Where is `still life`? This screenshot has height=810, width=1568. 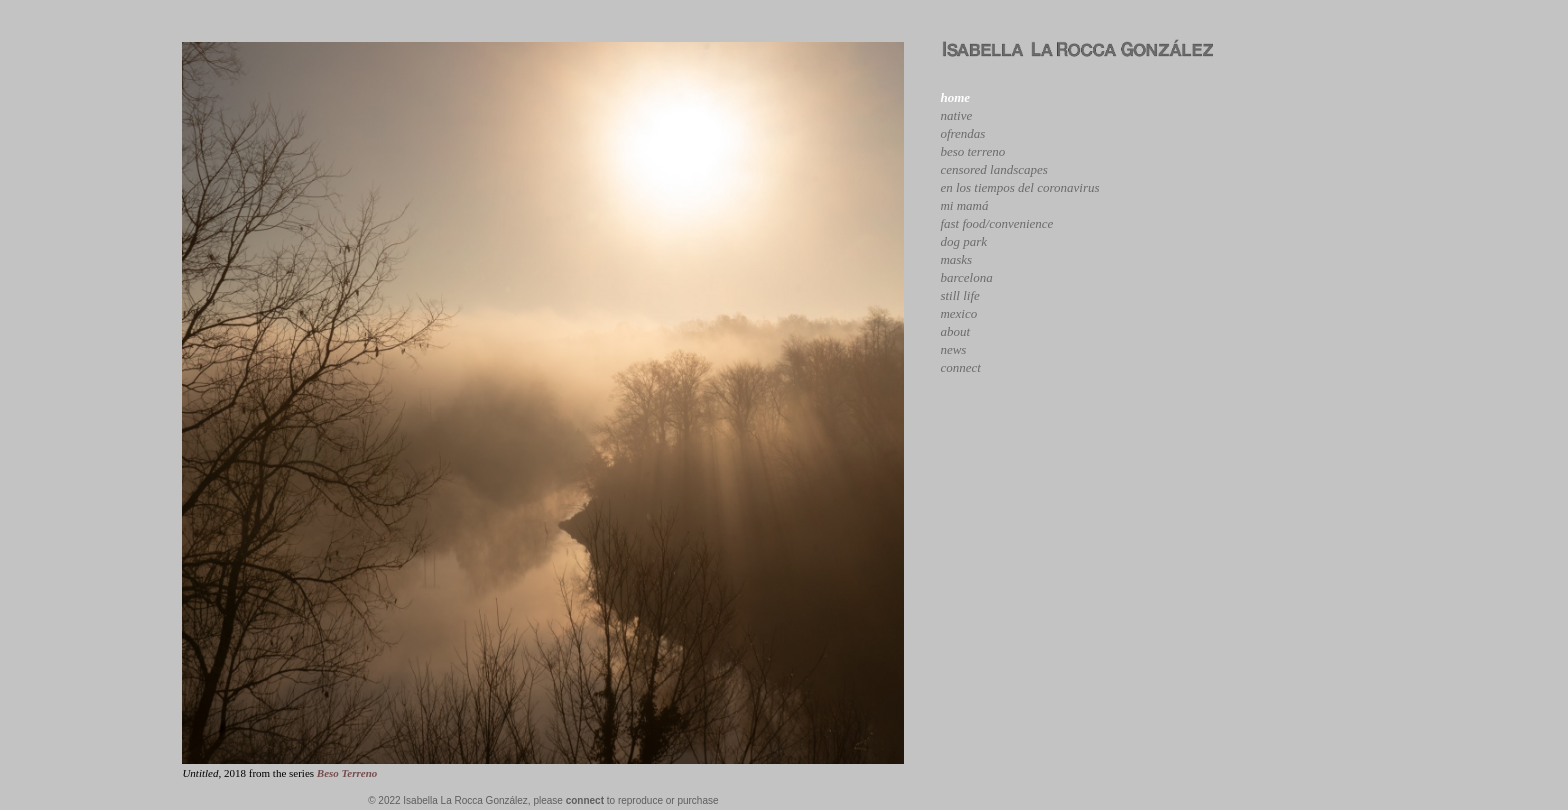
still life is located at coordinates (959, 295).